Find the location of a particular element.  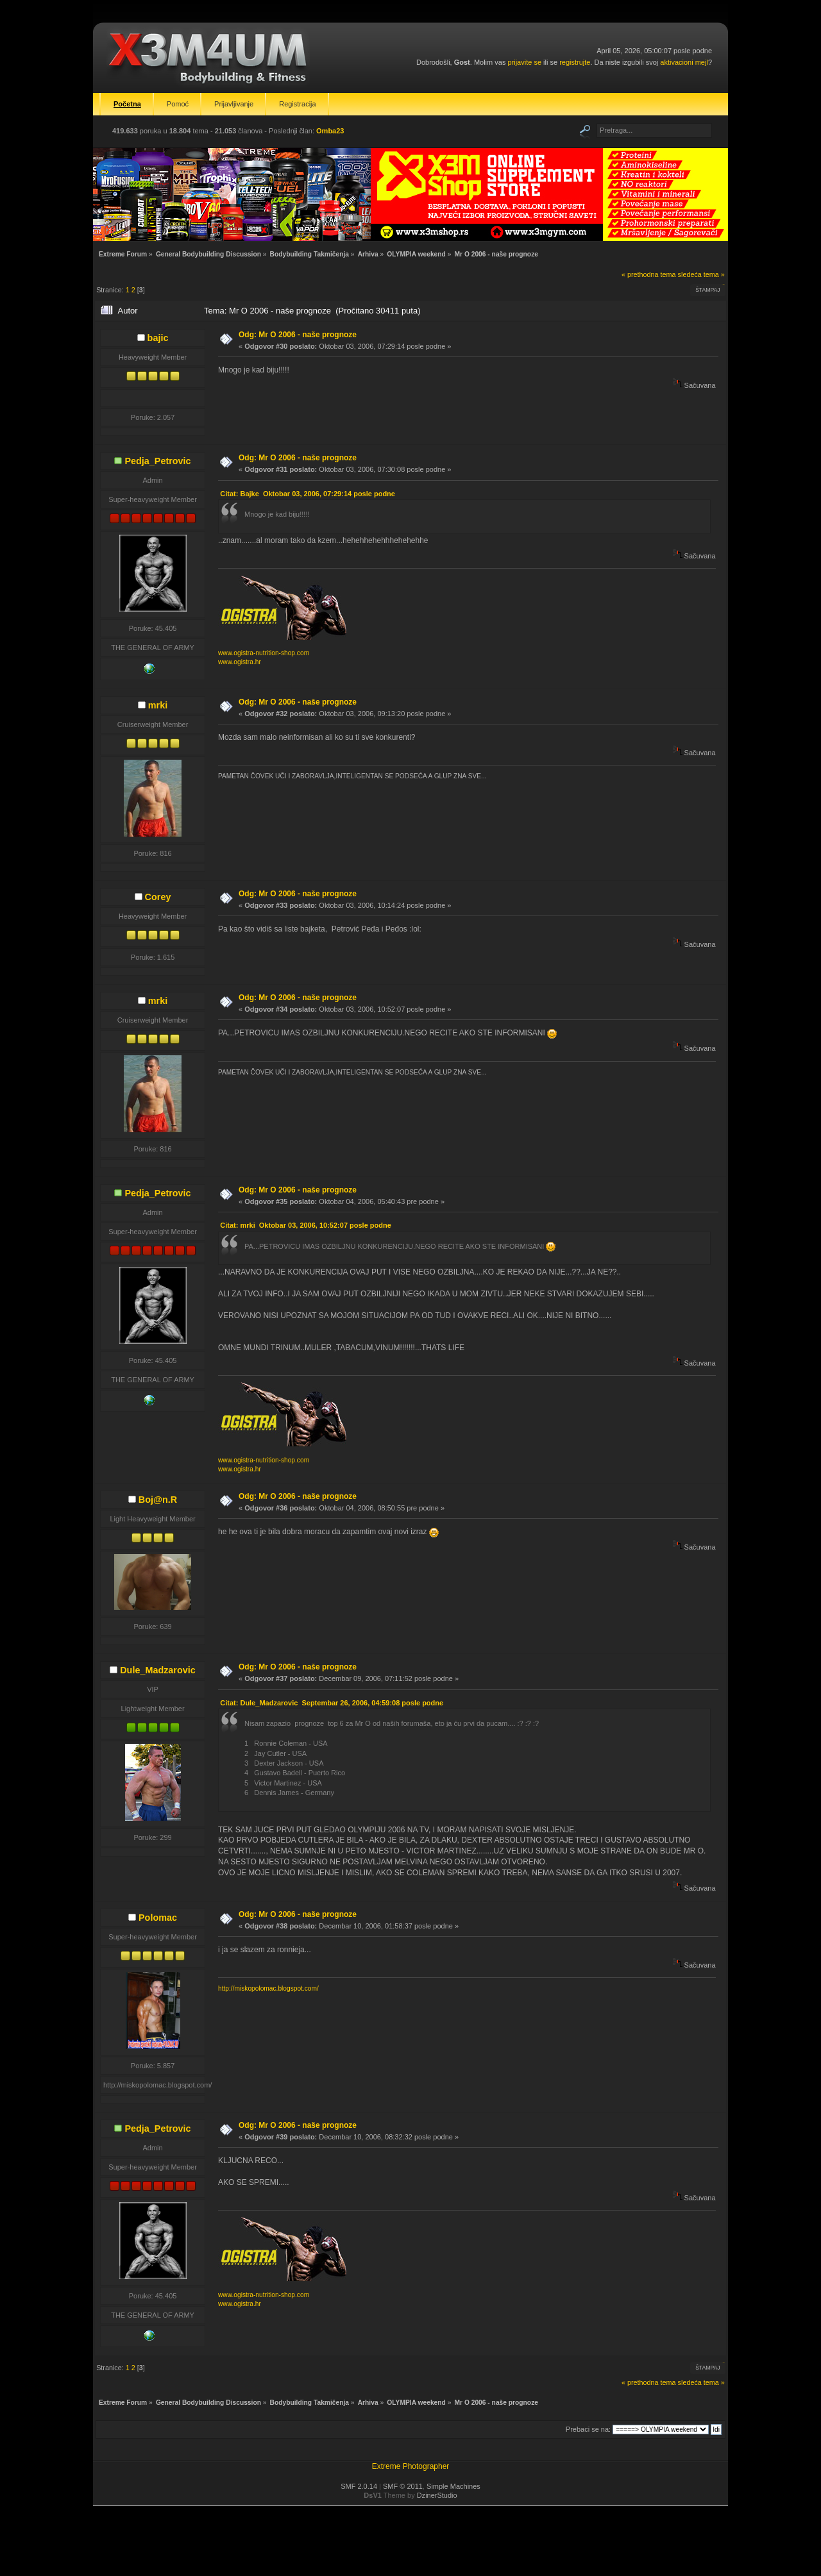

Omba23 is located at coordinates (330, 131).